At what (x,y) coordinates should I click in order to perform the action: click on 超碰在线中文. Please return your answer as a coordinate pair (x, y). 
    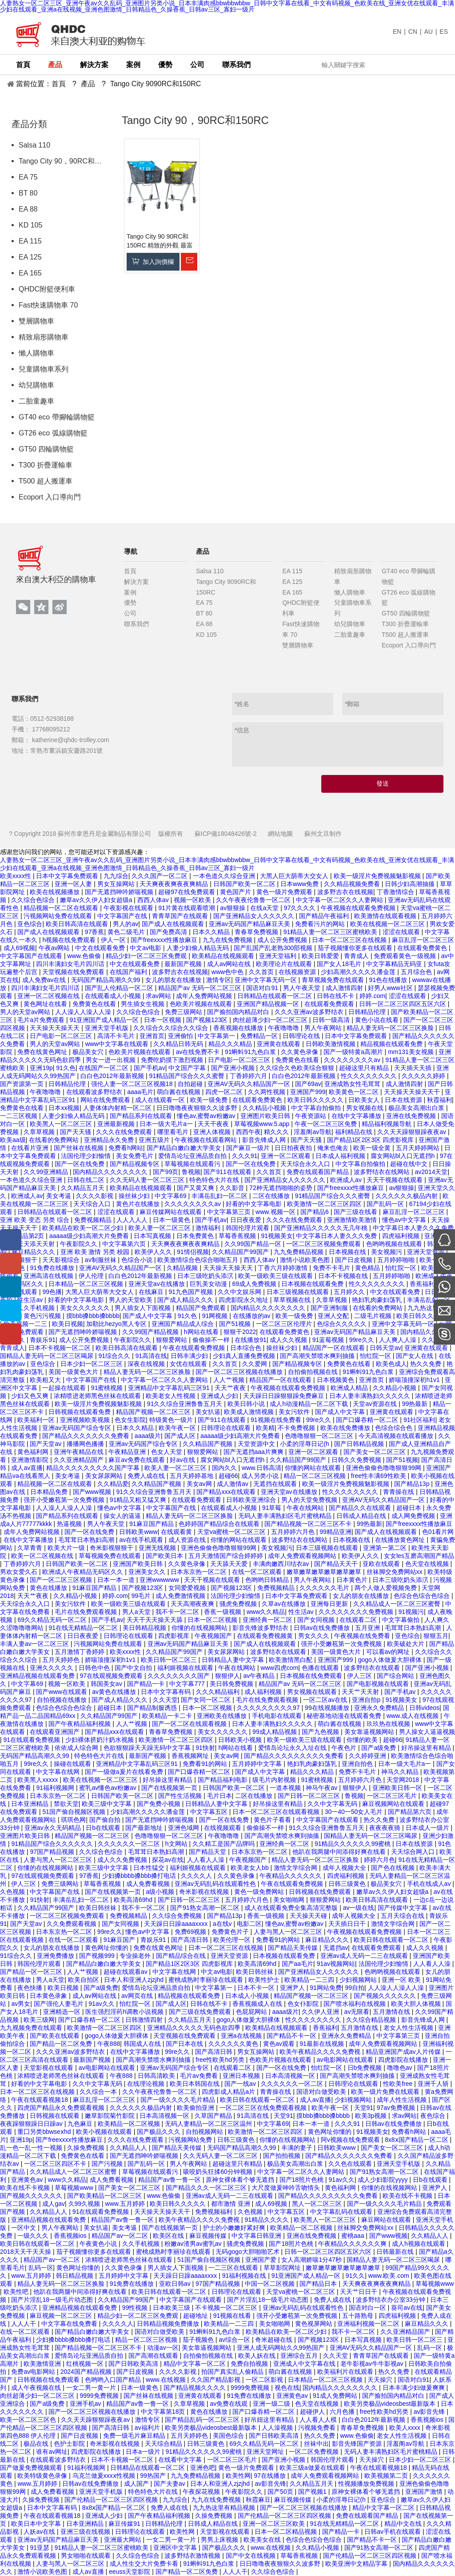
    Looking at the image, I should click on (409, 1163).